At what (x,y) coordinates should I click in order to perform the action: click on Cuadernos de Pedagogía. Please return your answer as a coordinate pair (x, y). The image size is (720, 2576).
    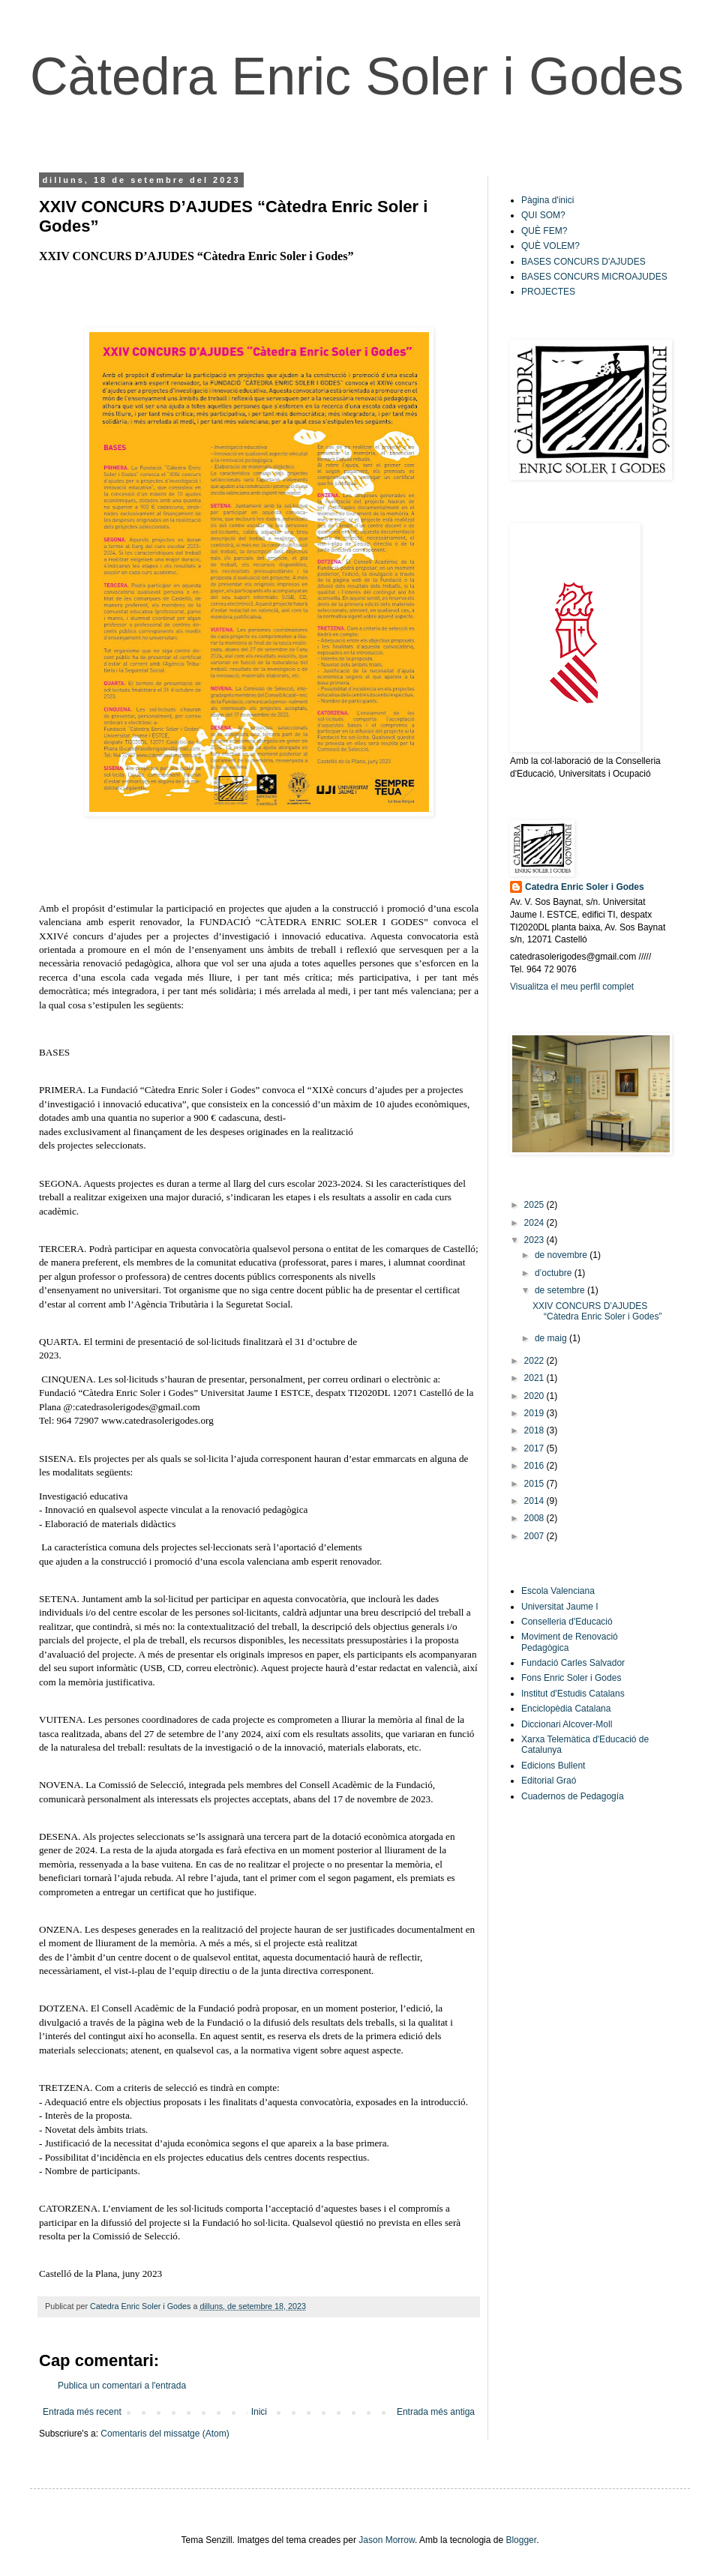
    Looking at the image, I should click on (572, 1796).